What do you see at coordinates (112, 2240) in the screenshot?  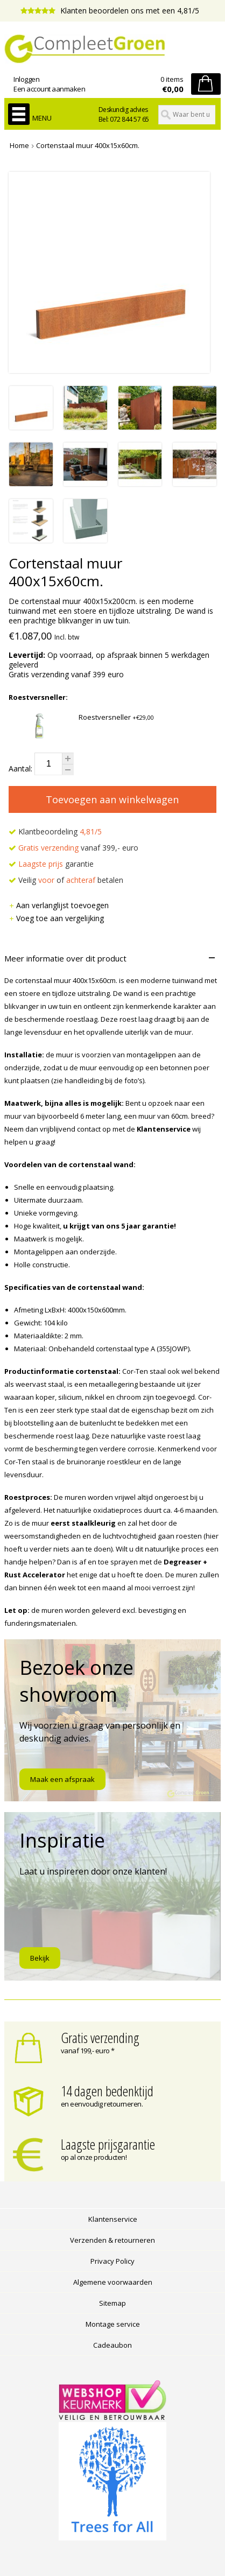 I see `Verzenden & retourneren` at bounding box center [112, 2240].